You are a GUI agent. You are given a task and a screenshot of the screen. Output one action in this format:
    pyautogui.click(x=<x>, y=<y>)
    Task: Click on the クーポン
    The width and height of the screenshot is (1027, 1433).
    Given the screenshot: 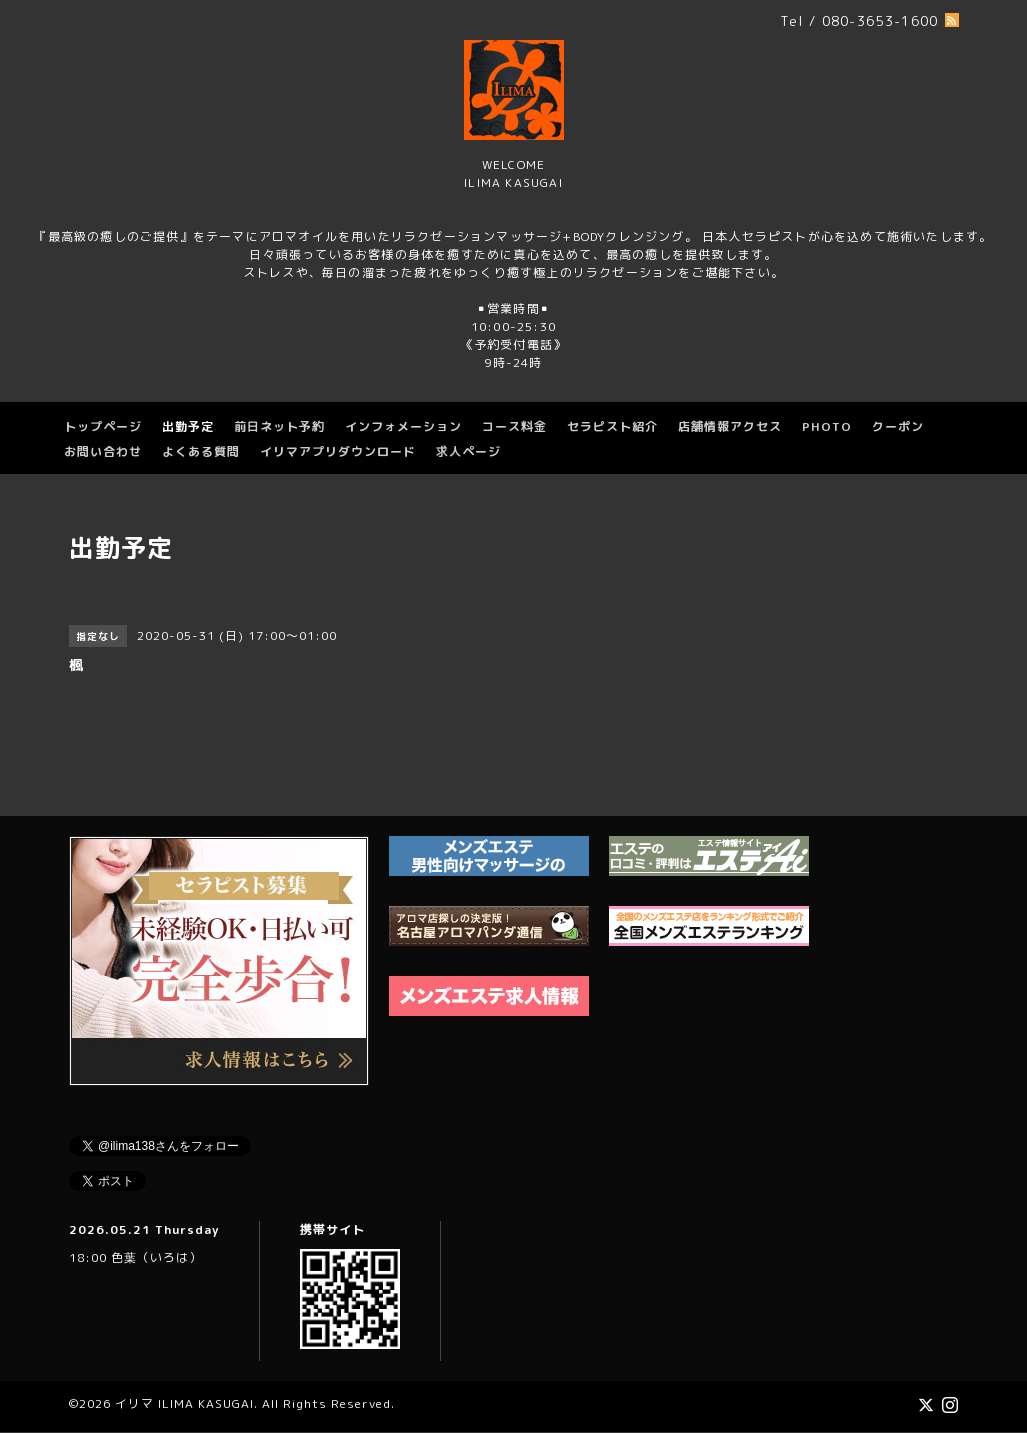 What is the action you would take?
    pyautogui.click(x=898, y=426)
    